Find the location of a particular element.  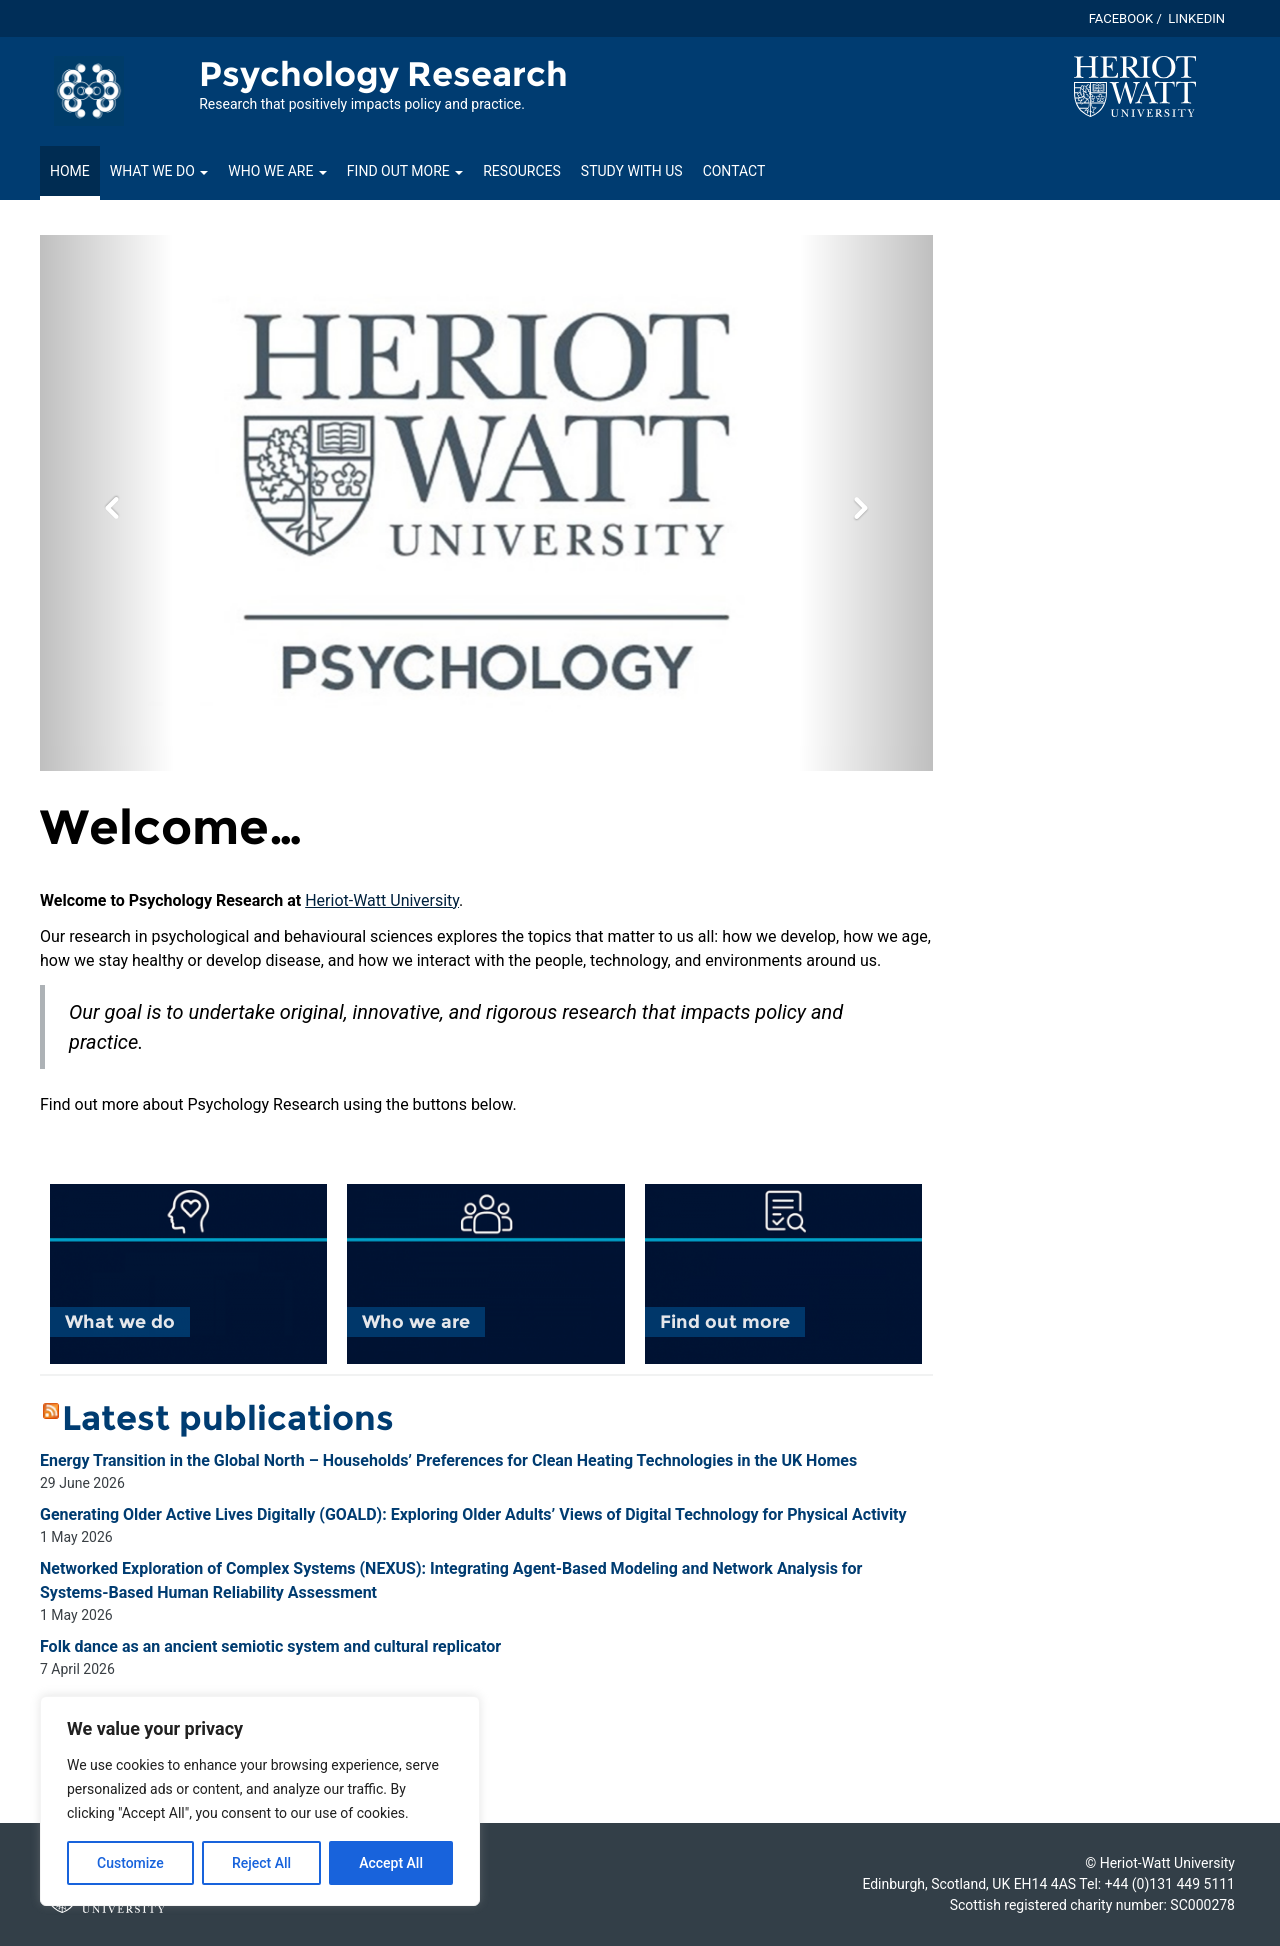

What we do is located at coordinates (159, 171).